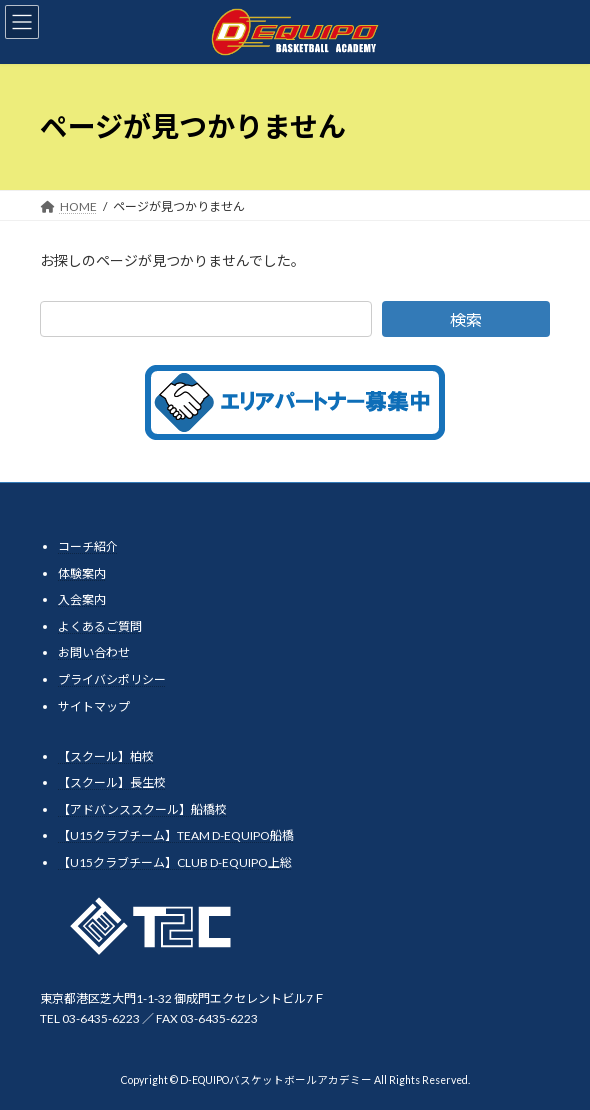 The height and width of the screenshot is (1110, 590). What do you see at coordinates (175, 862) in the screenshot?
I see `【U15クラブチーム】CLUB D-EQUIPO上総` at bounding box center [175, 862].